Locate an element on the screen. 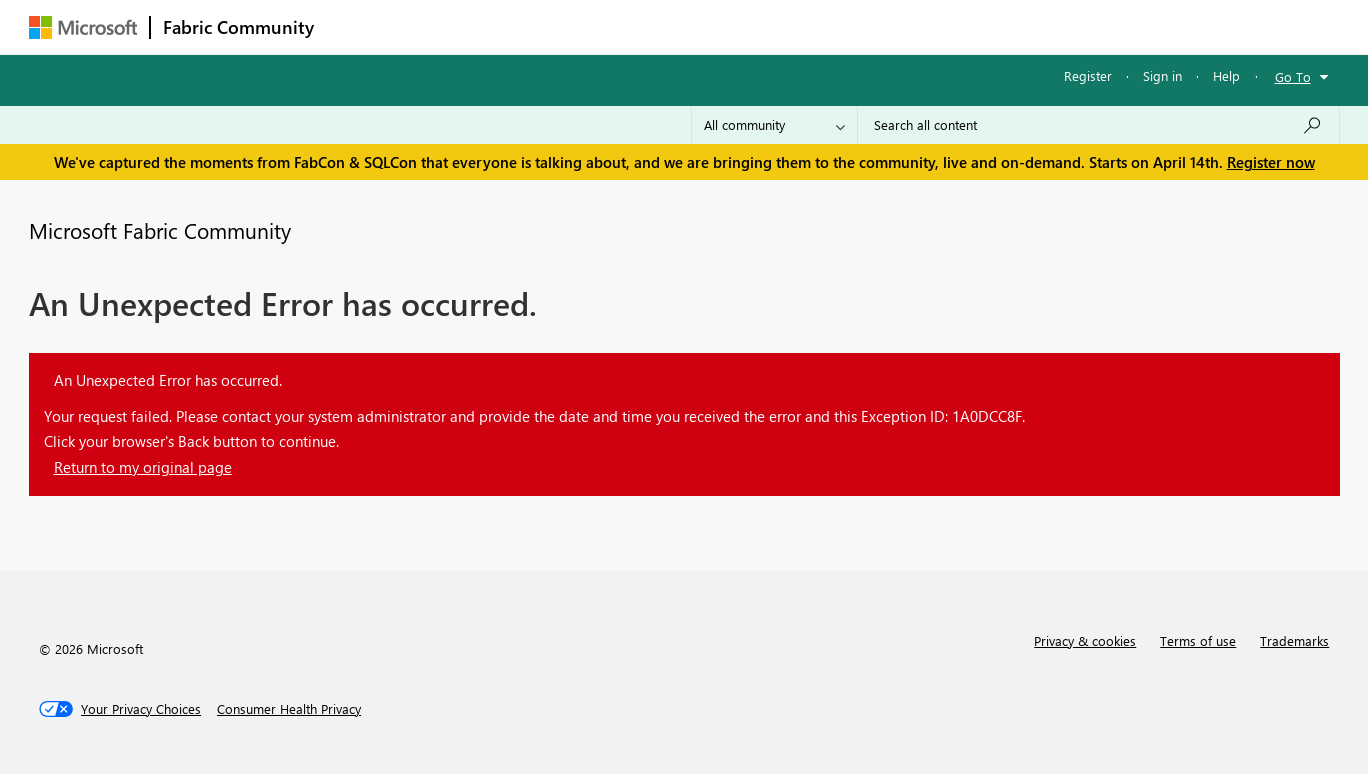 This screenshot has width=1368, height=774. Fabric Community [Navigates to Fabric Community Home page] is located at coordinates (238, 27).